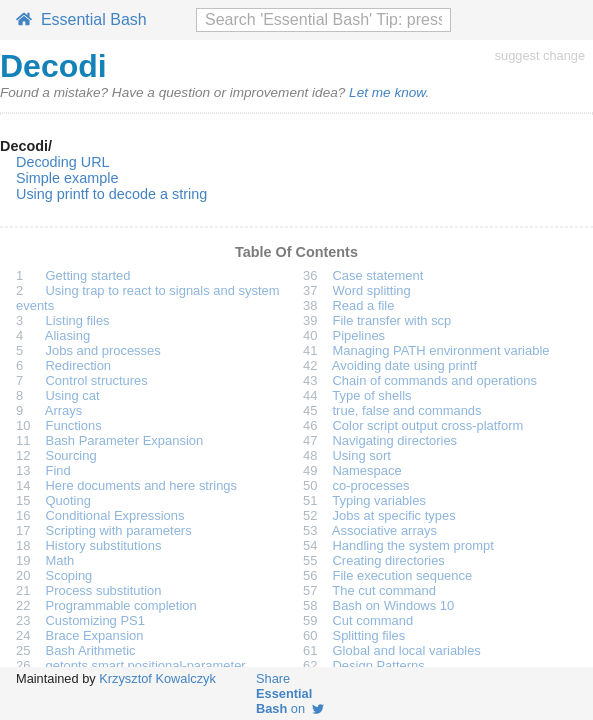  What do you see at coordinates (115, 515) in the screenshot?
I see `Conditional Expressions` at bounding box center [115, 515].